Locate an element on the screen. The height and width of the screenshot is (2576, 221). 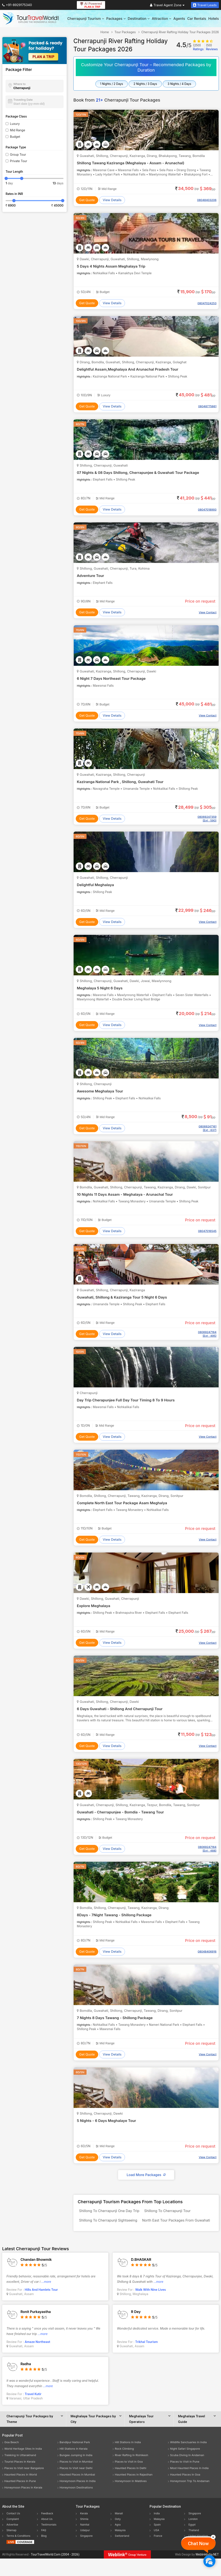
Haunted Places In Goa is located at coordinates (185, 2492).